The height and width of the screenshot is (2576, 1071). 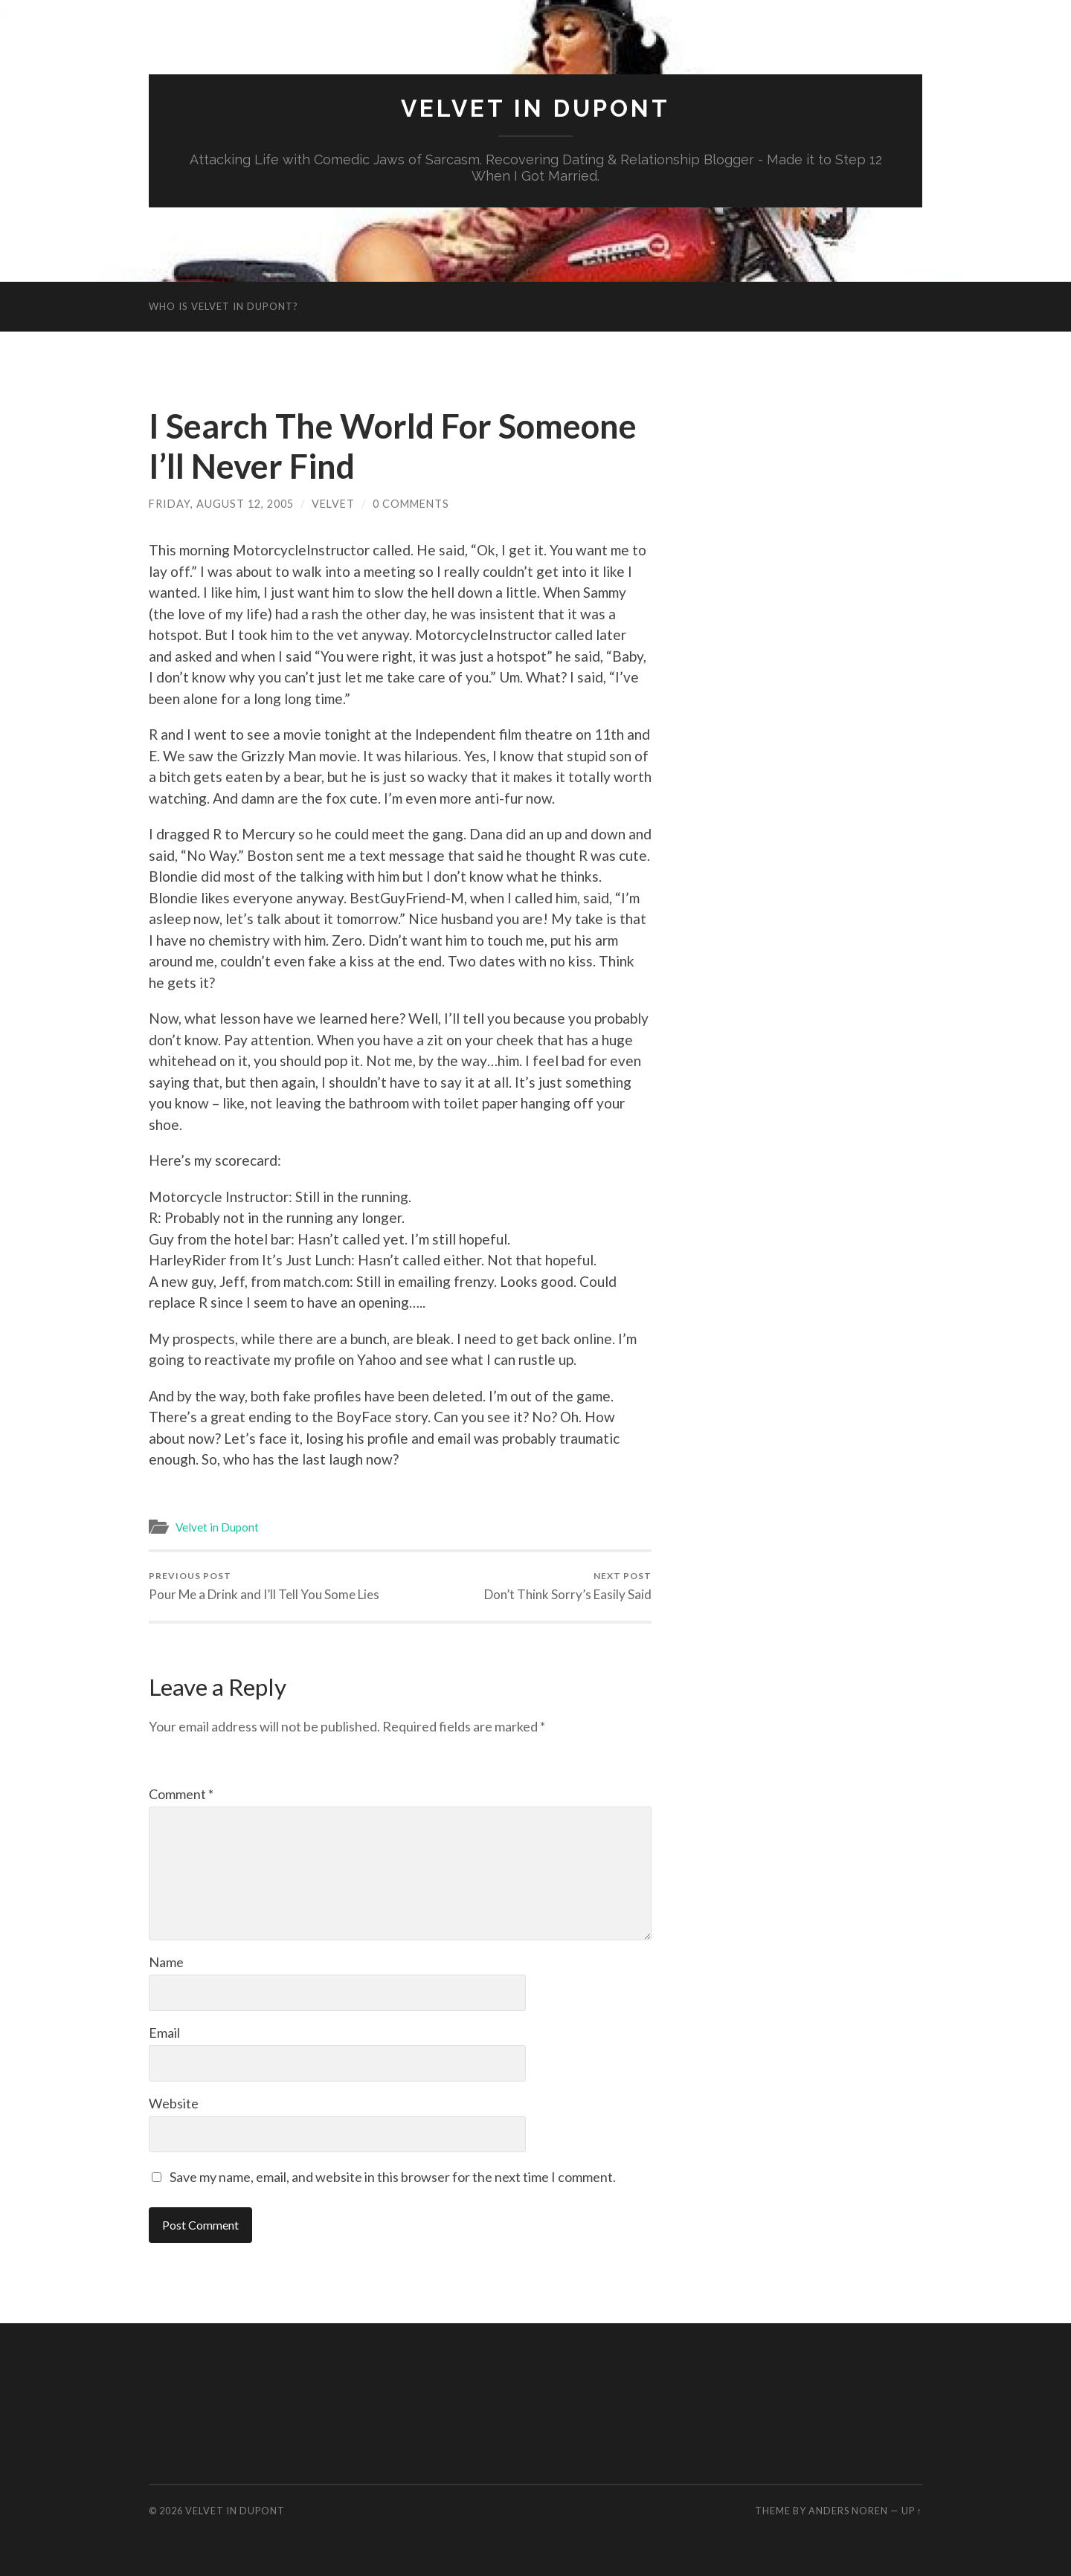 I want to click on Friday, August 12, 2005, so click(x=221, y=503).